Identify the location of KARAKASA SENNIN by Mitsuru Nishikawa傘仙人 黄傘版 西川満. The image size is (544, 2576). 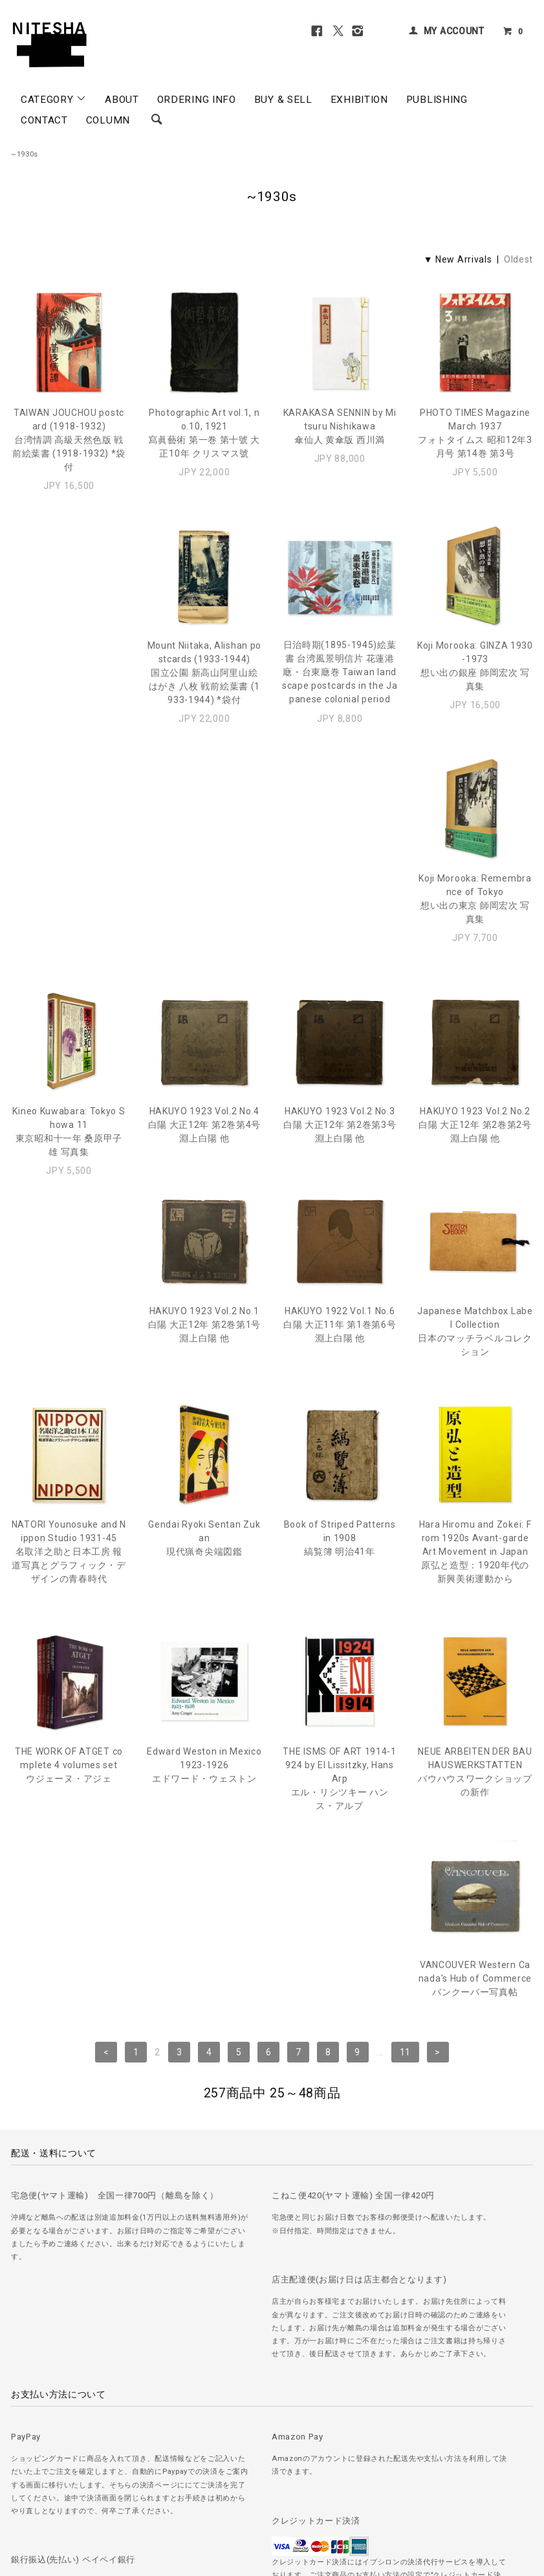
(340, 426).